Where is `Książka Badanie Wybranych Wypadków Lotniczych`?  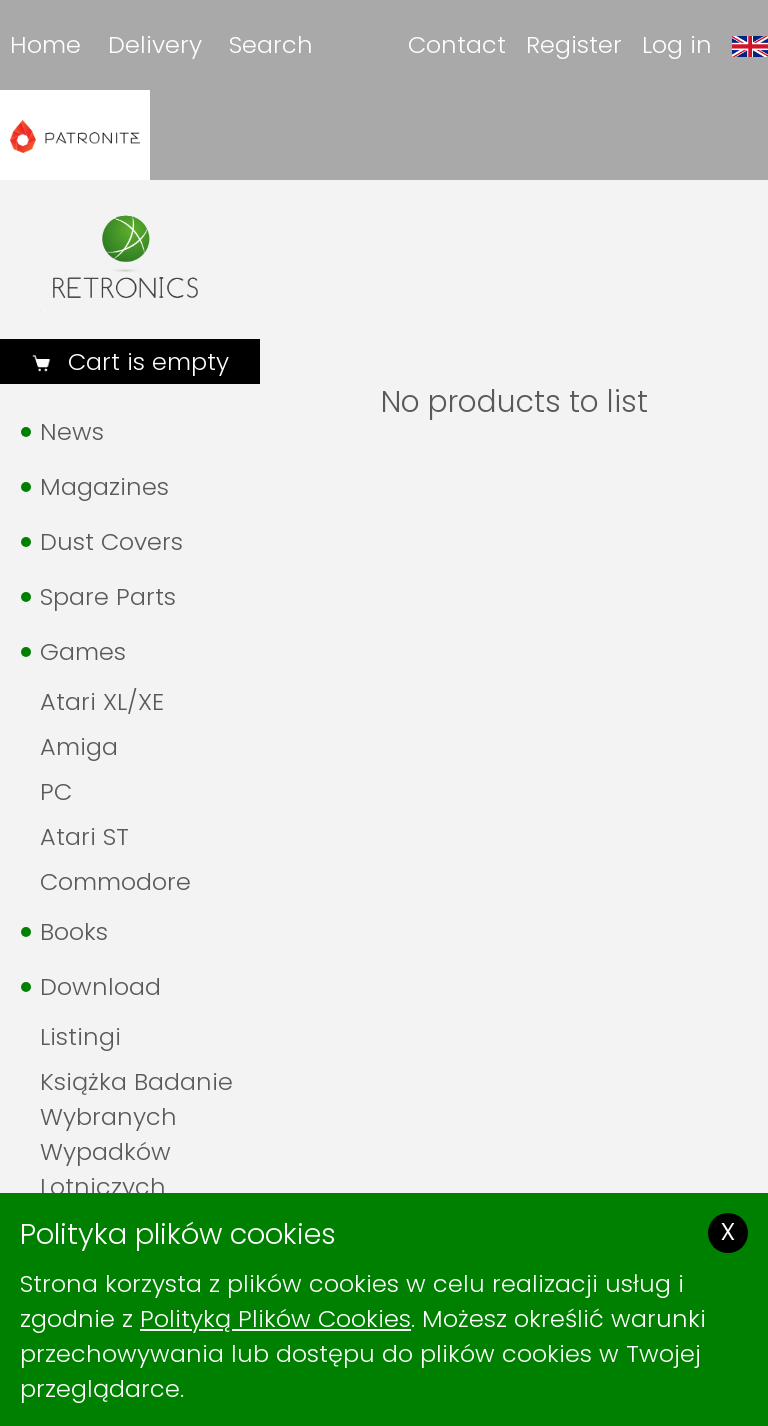 Książka Badanie Wybranych Wypadków Lotniczych is located at coordinates (136, 1134).